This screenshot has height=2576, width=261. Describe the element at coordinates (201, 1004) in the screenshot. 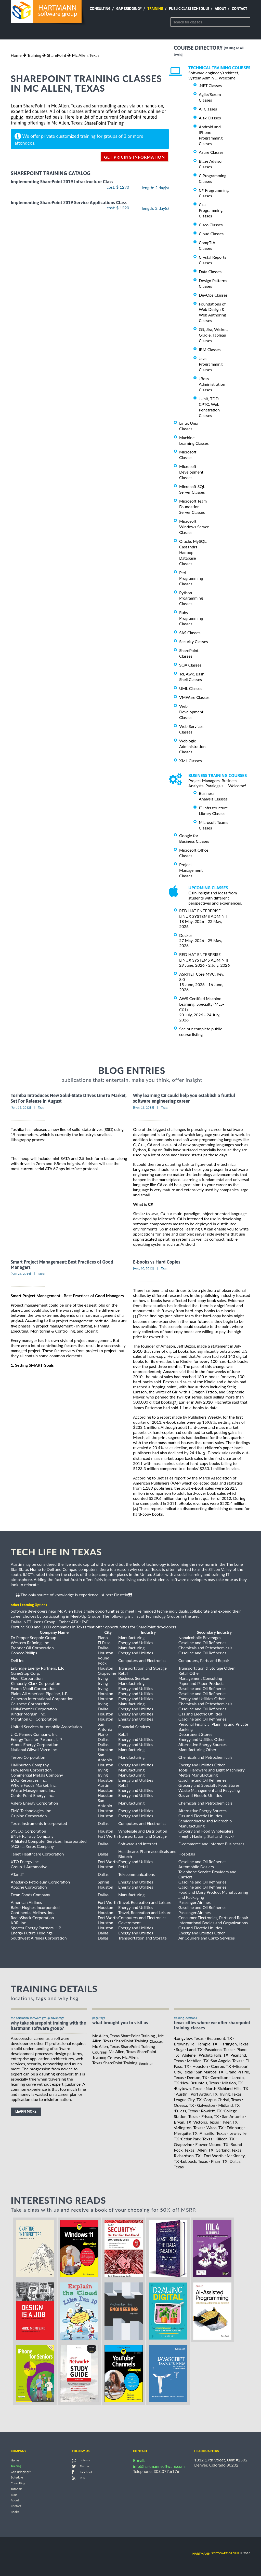

I see `AWS Certified Machine Learning: Specialty (MLS-C01)` at that location.